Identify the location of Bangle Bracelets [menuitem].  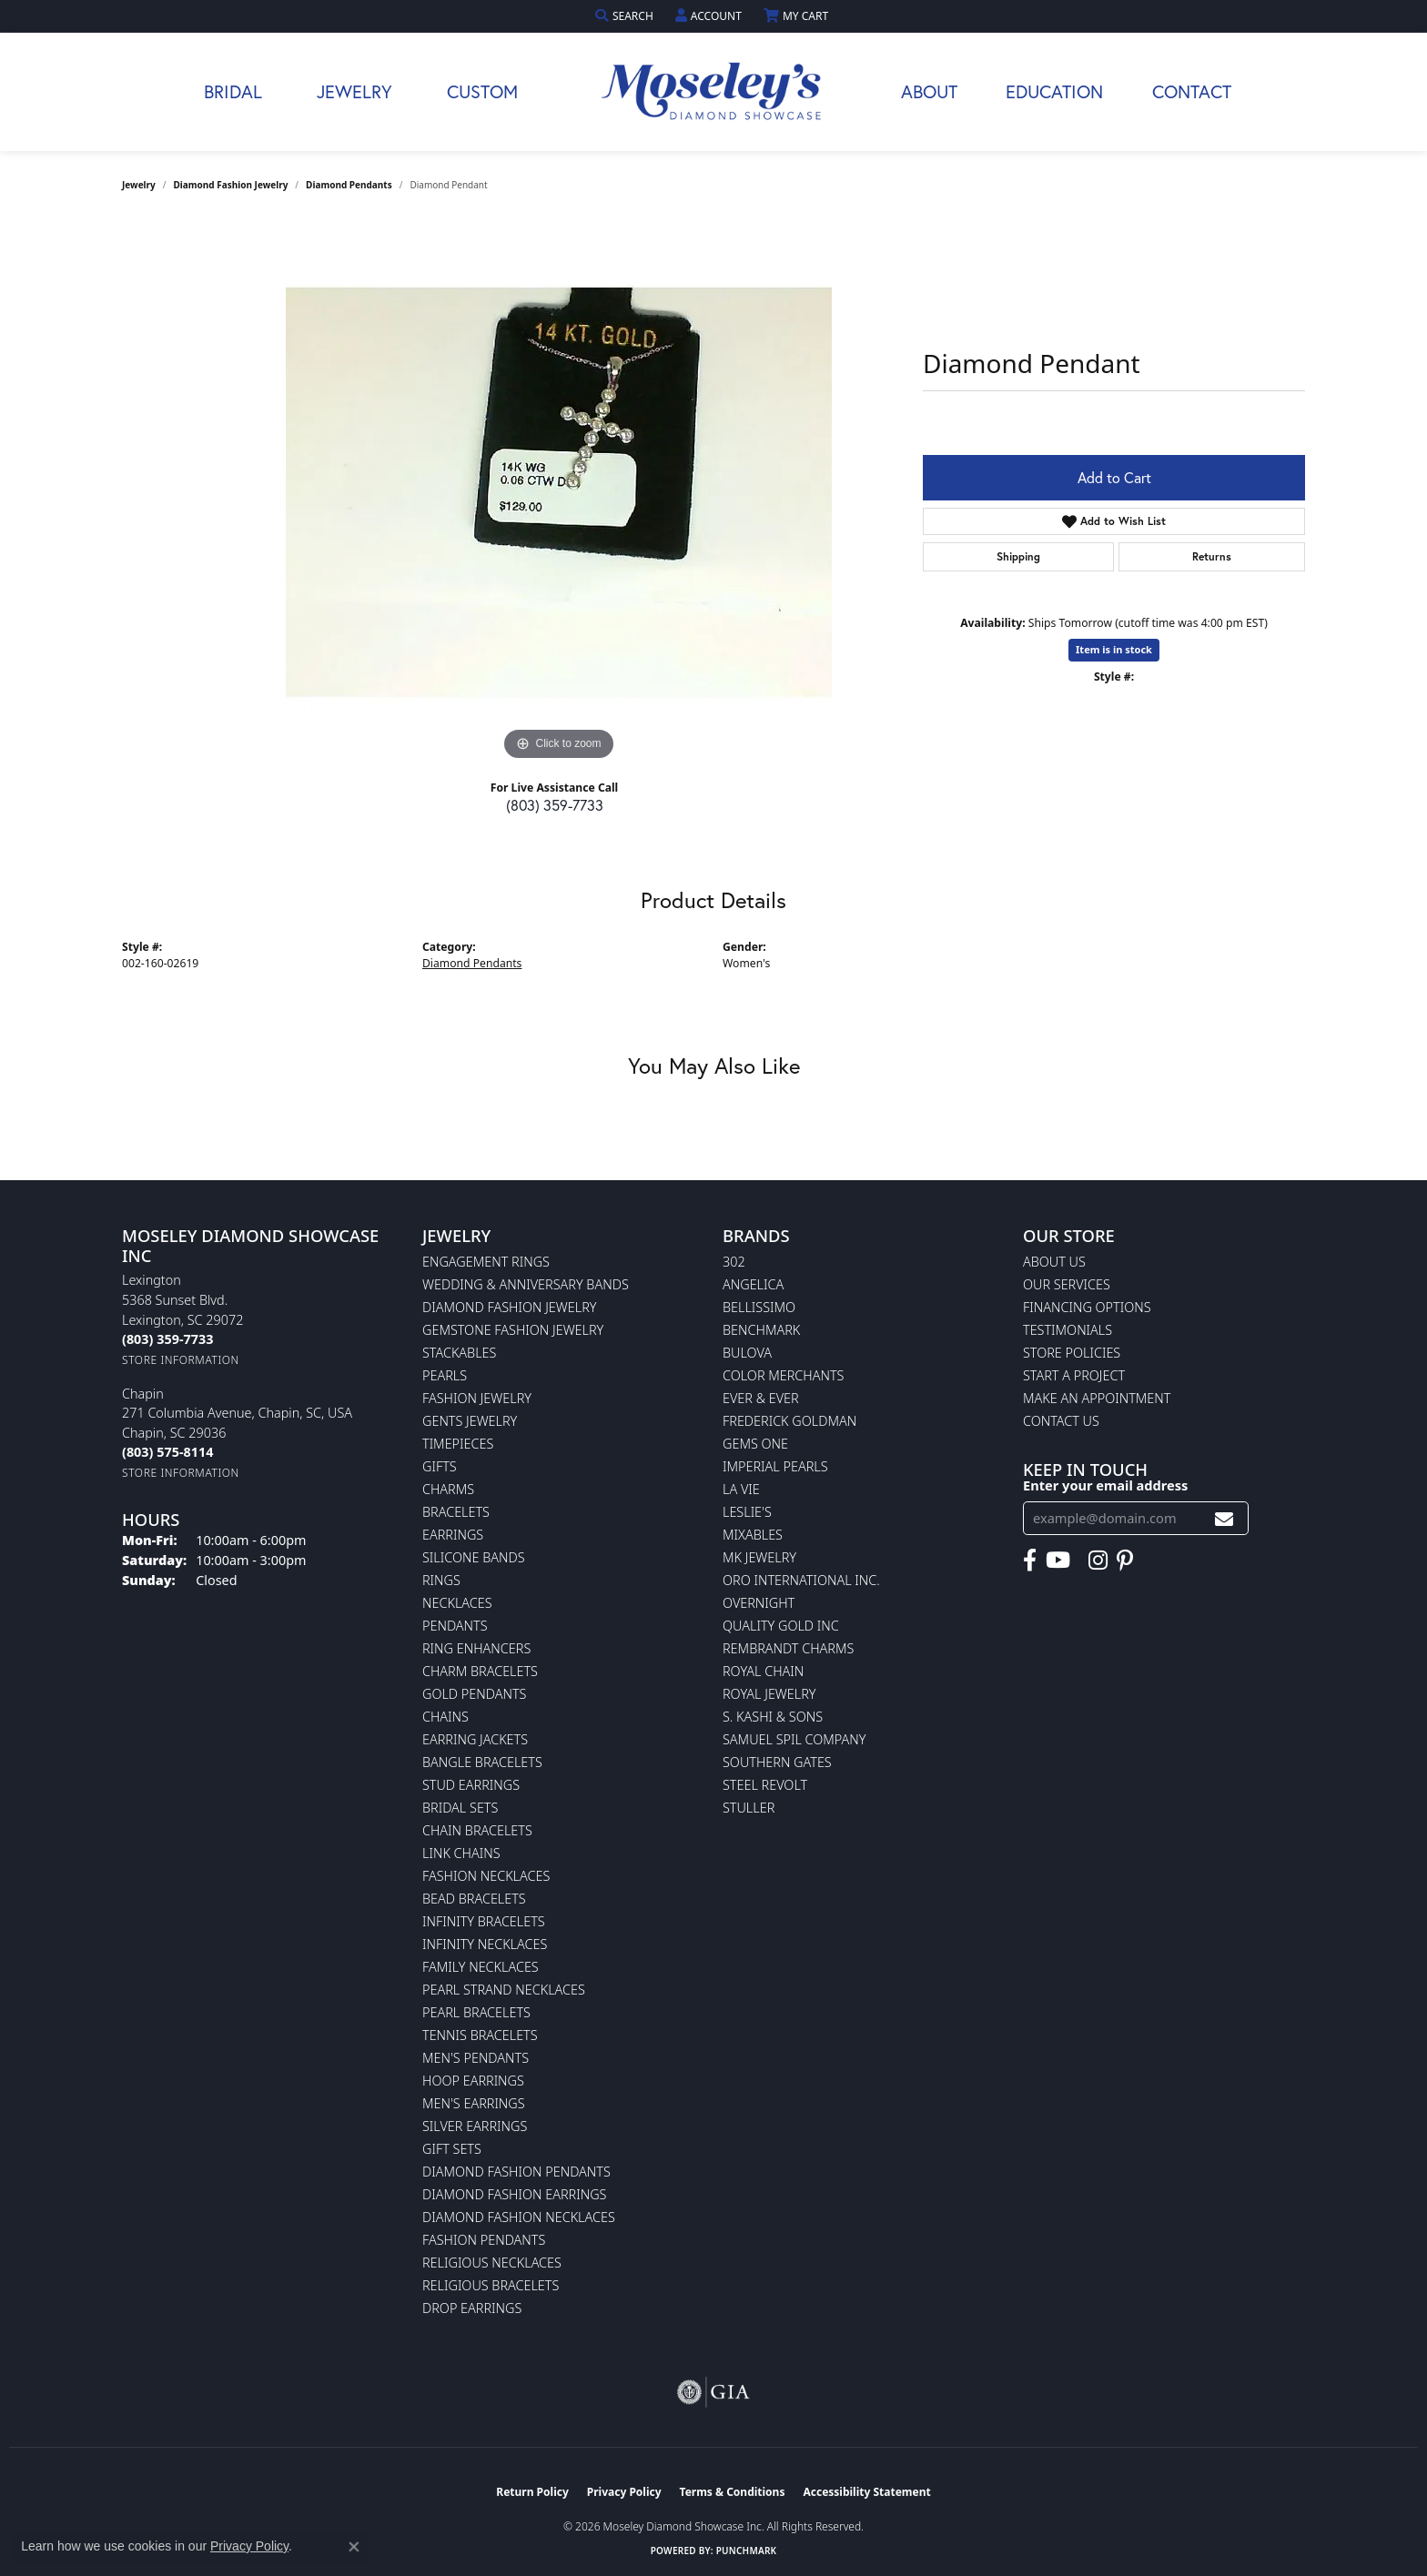
(482, 1762).